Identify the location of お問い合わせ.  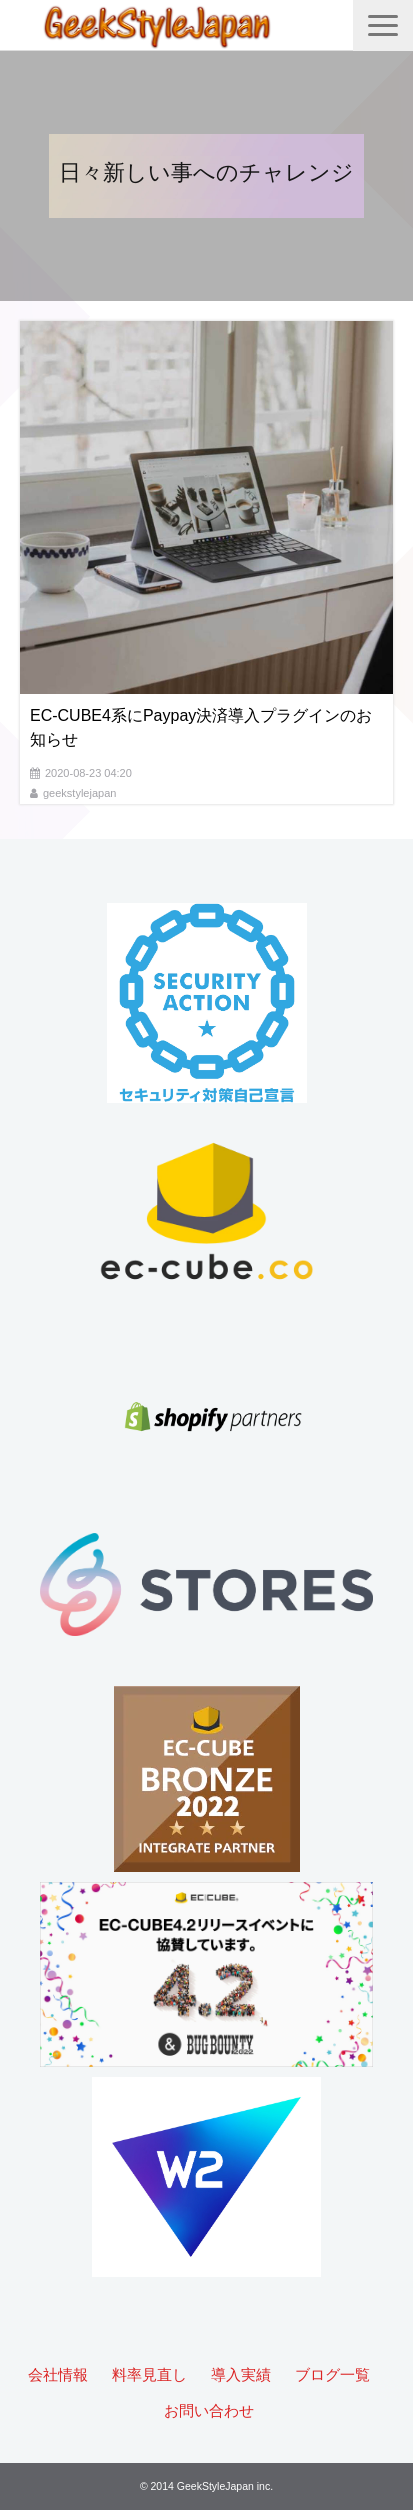
(209, 2410).